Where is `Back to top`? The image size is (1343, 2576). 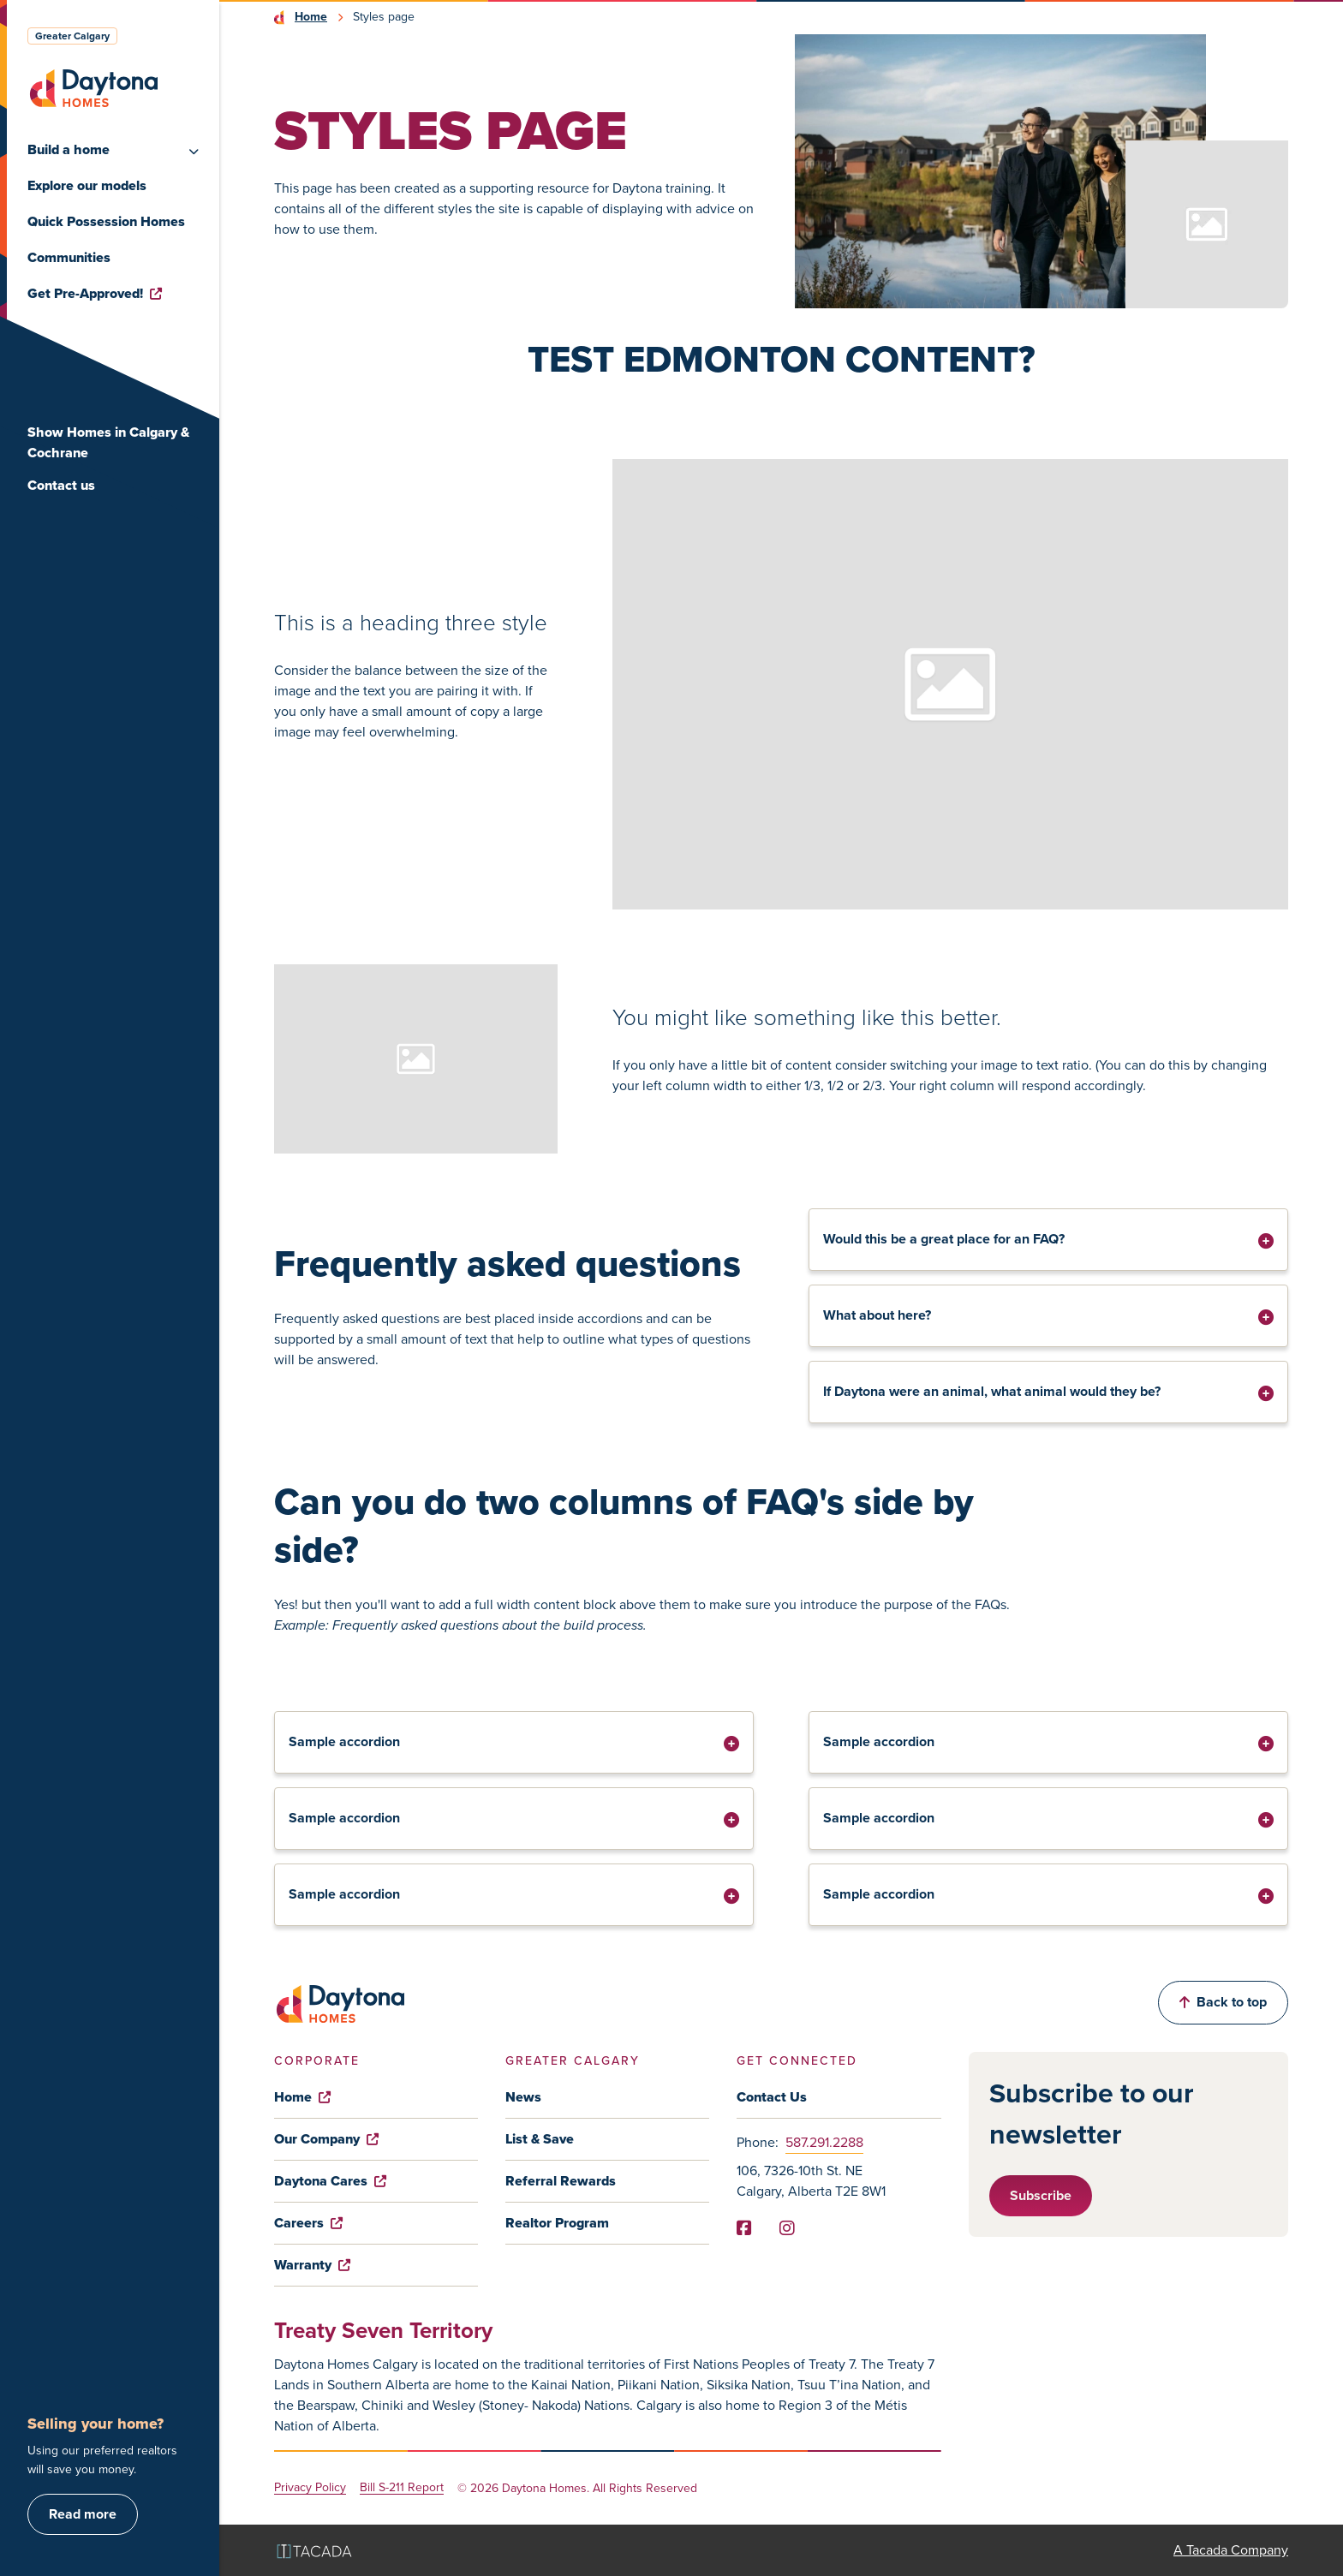 Back to top is located at coordinates (1223, 2002).